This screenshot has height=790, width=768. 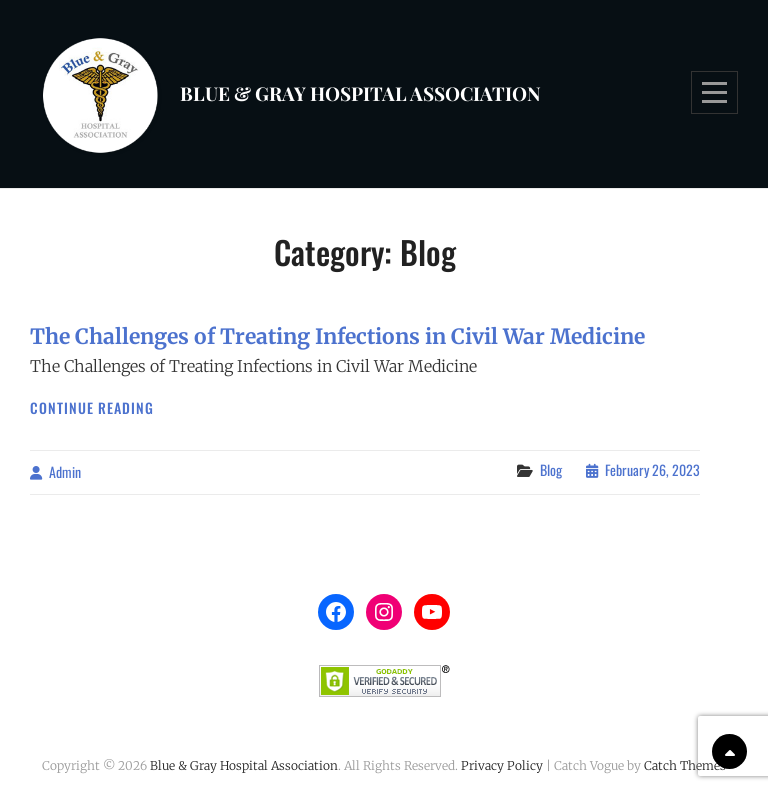 What do you see at coordinates (65, 471) in the screenshot?
I see `admin` at bounding box center [65, 471].